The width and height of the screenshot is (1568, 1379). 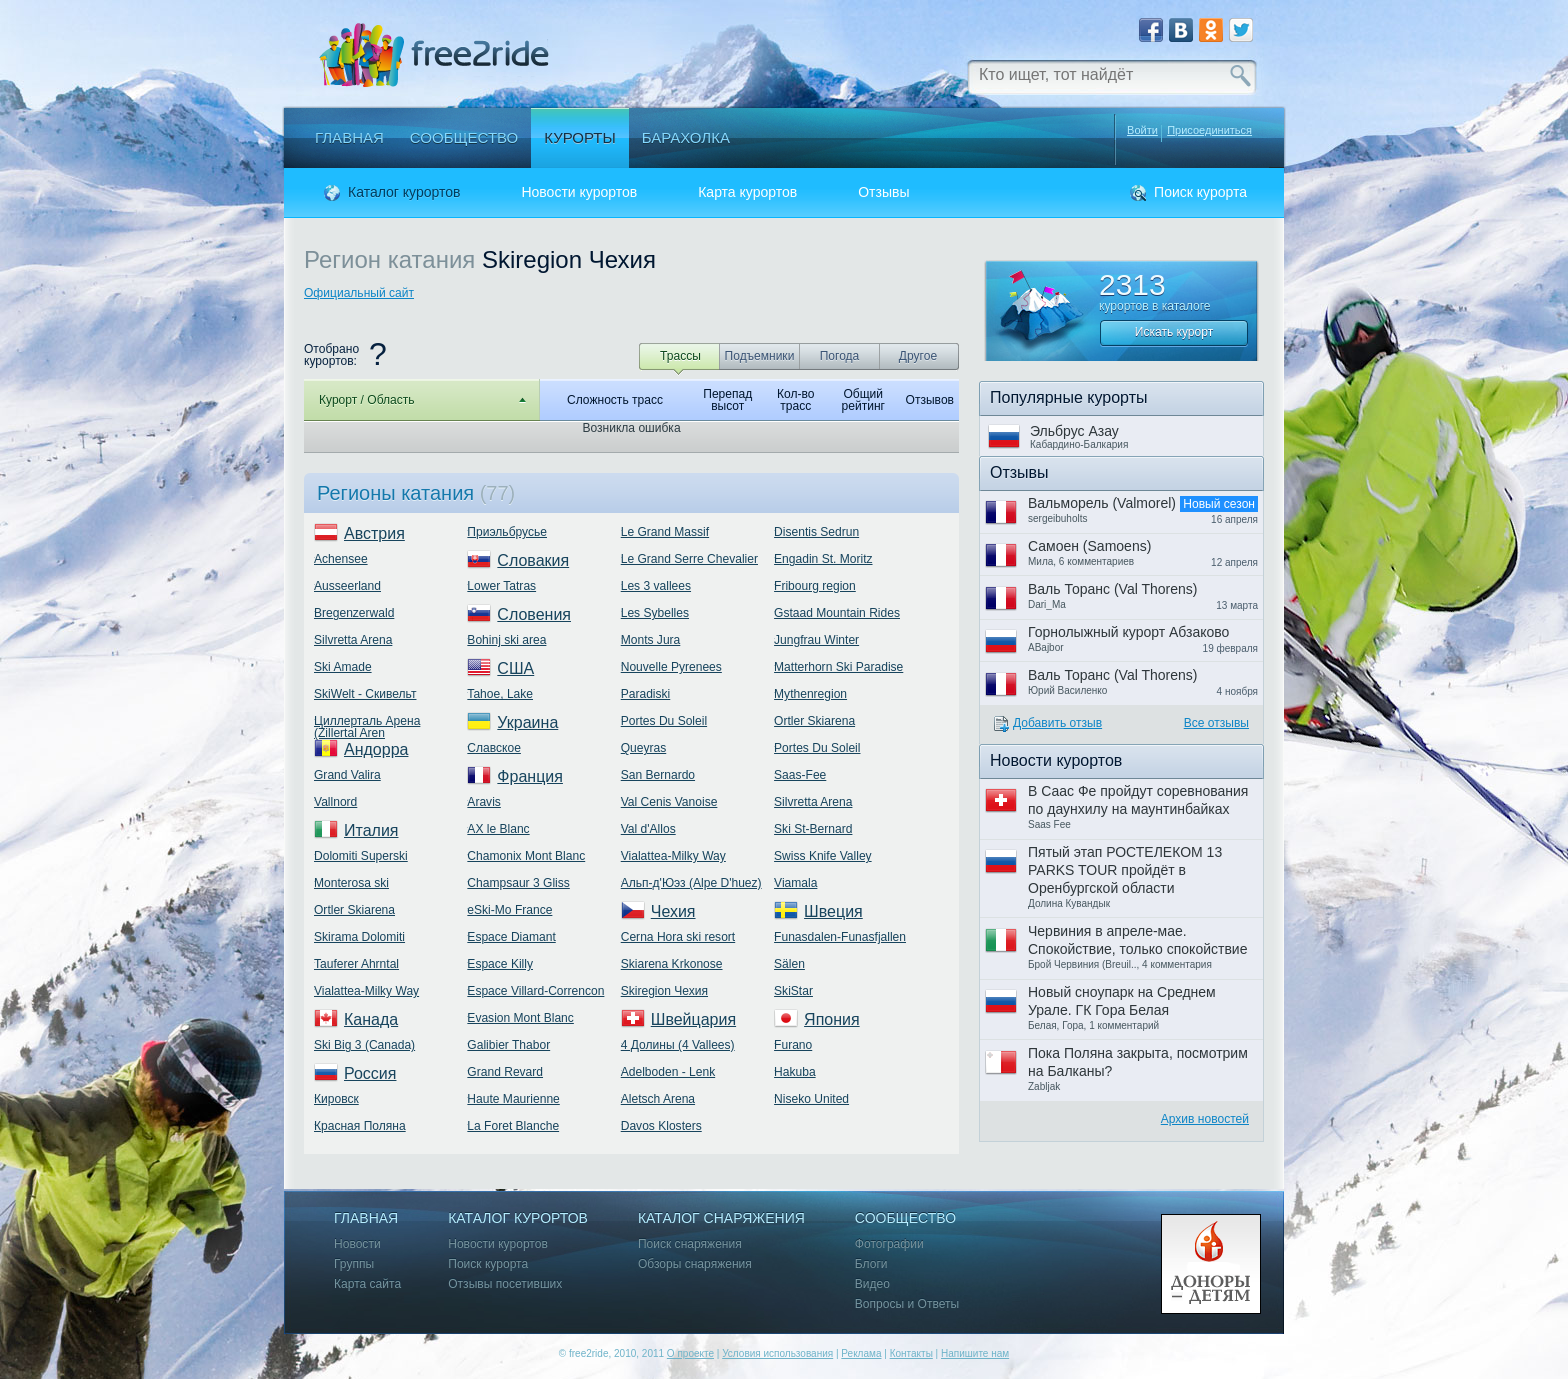 What do you see at coordinates (907, 1304) in the screenshot?
I see `Вопросы и Ответы` at bounding box center [907, 1304].